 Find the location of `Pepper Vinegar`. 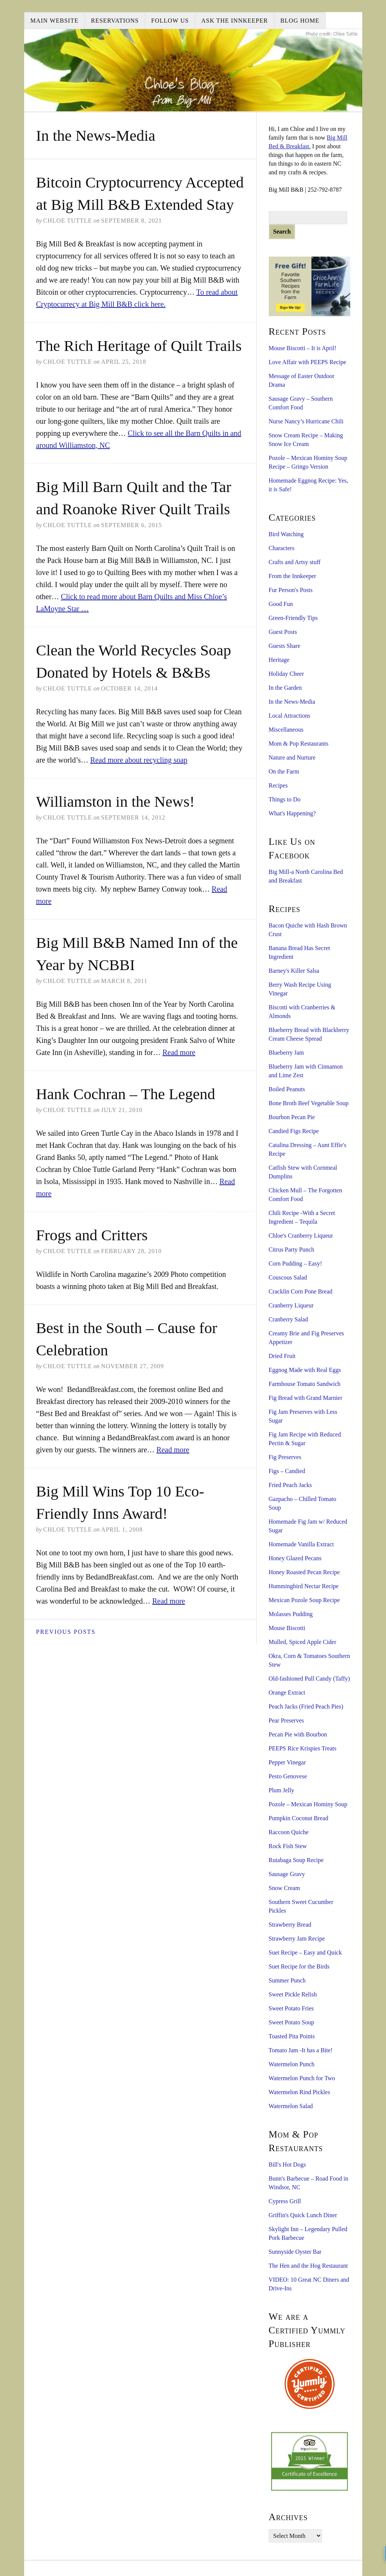

Pepper Vinegar is located at coordinates (287, 1762).